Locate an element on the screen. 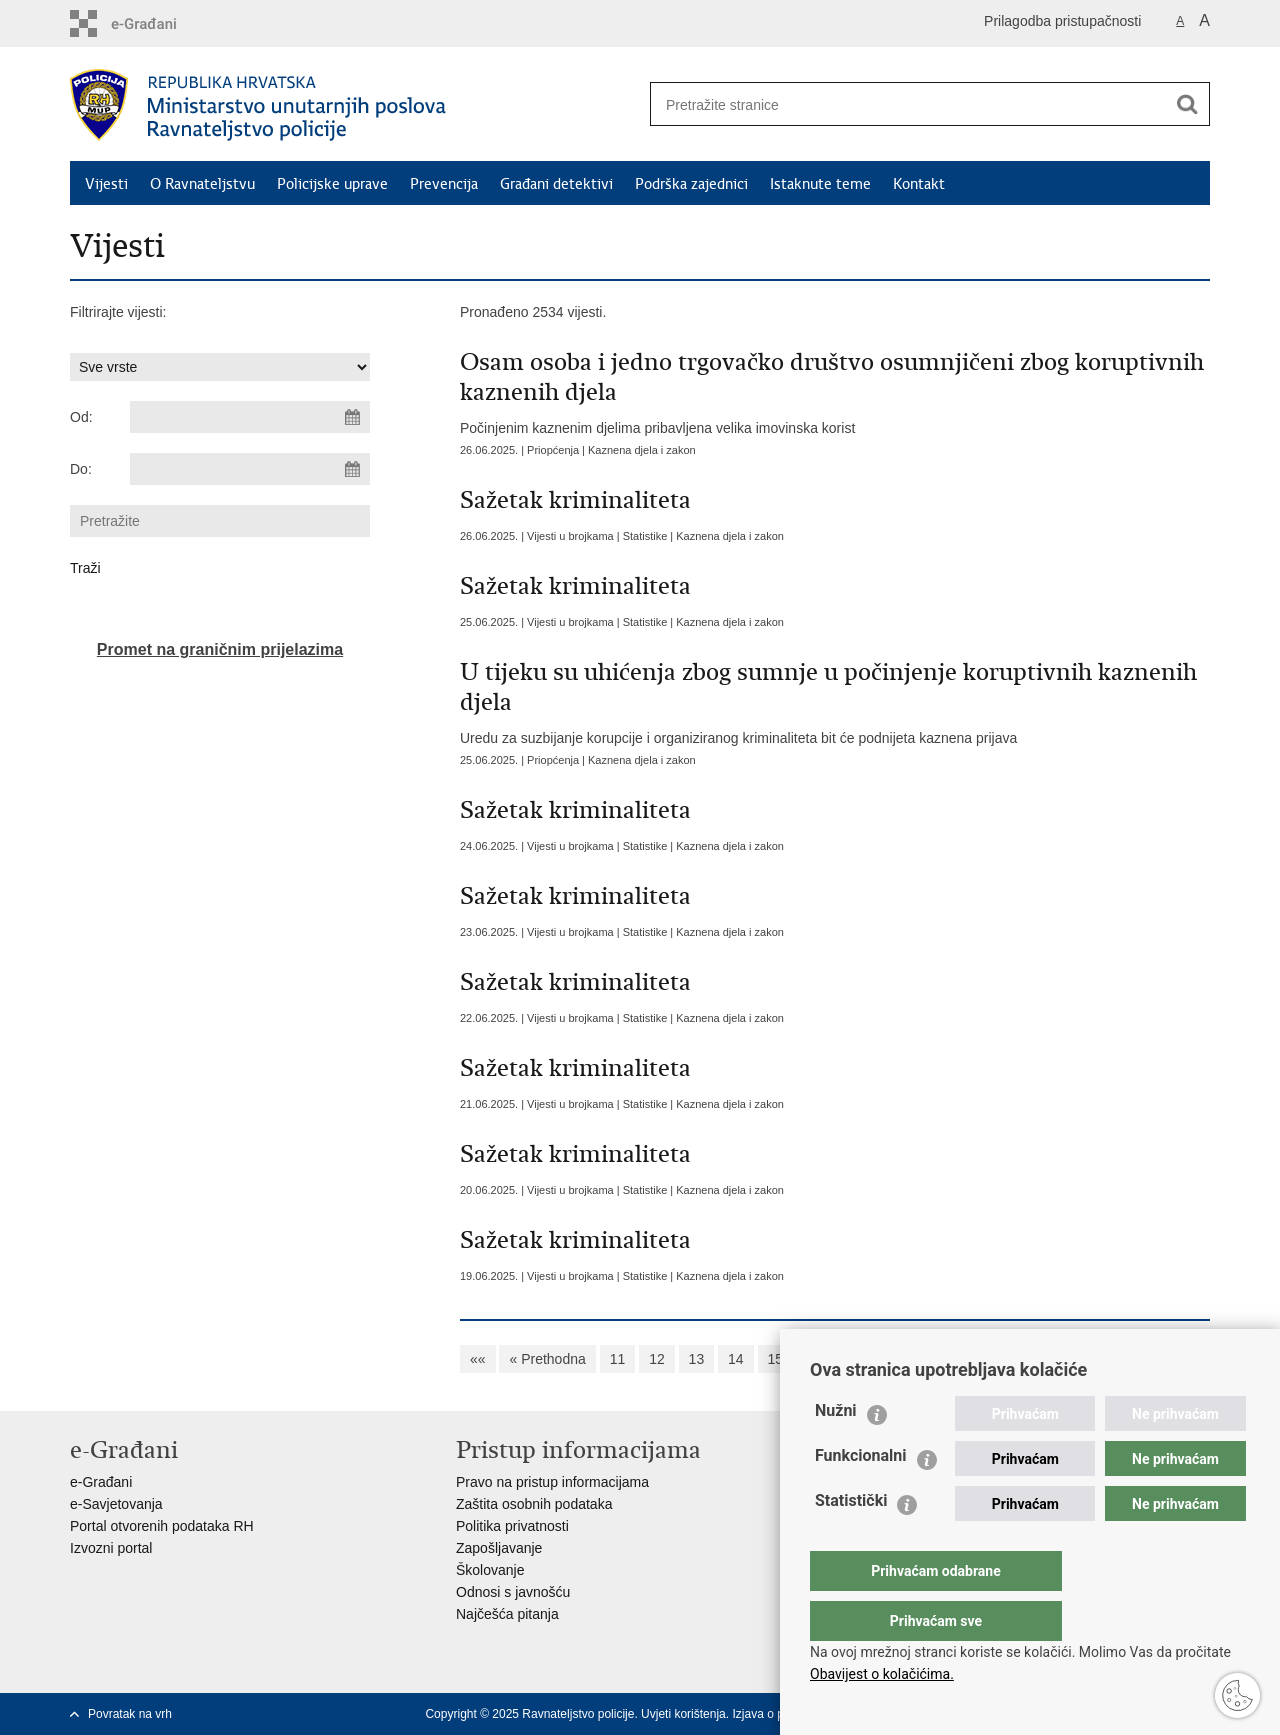 The height and width of the screenshot is (1735, 1280). Podrška zajednici is located at coordinates (691, 184).